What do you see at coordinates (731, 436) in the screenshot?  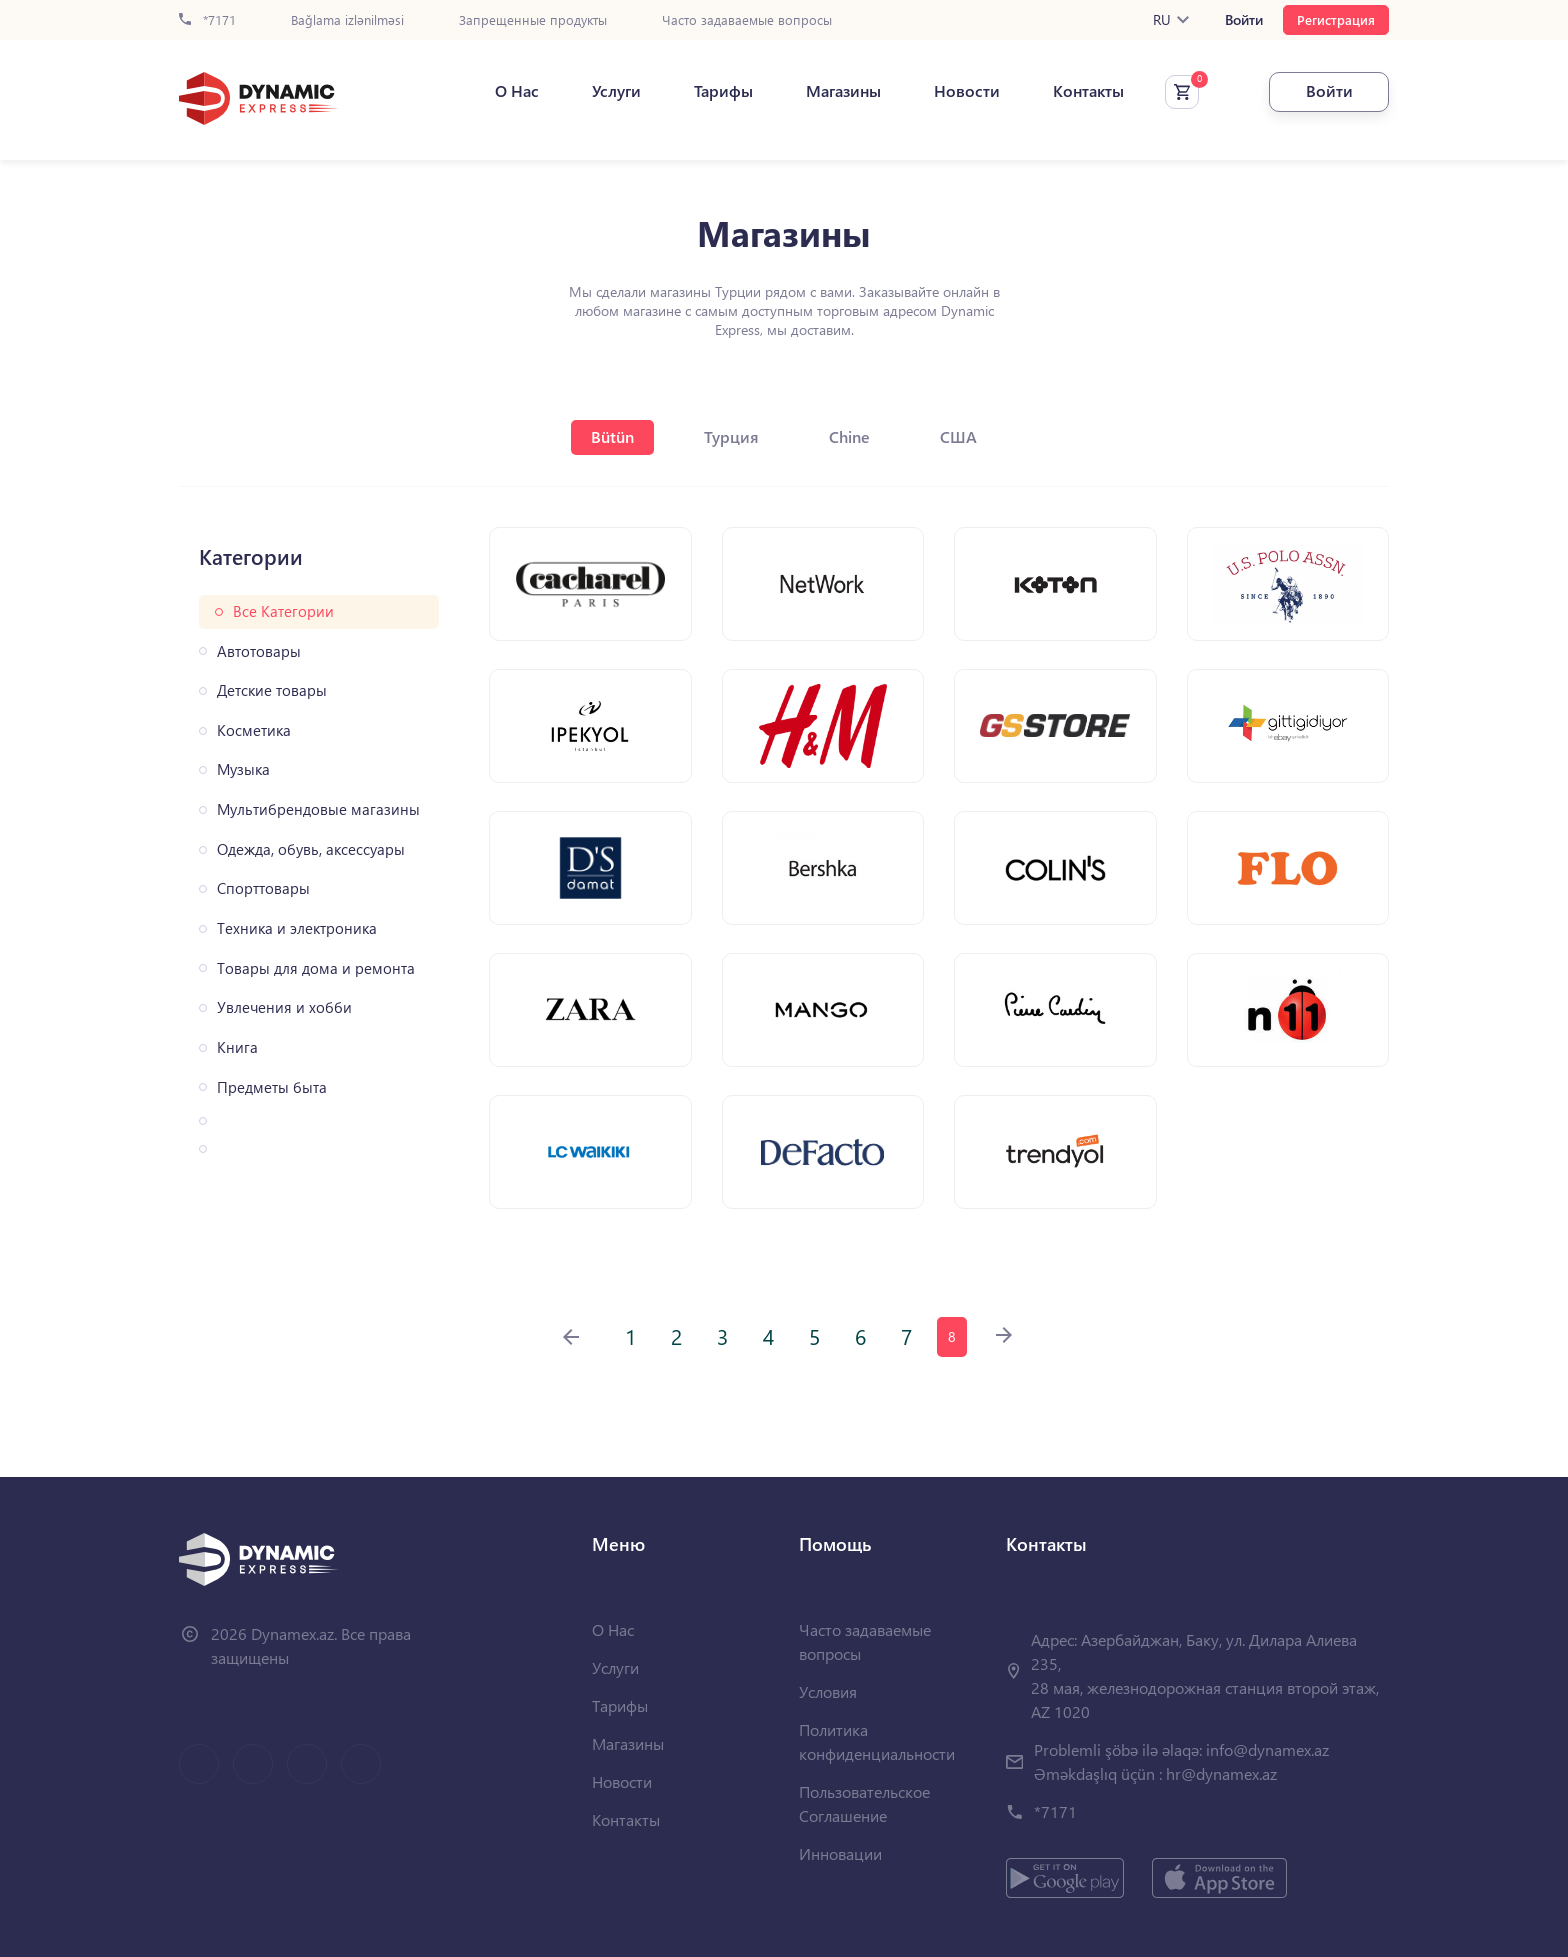 I see `Турция` at bounding box center [731, 436].